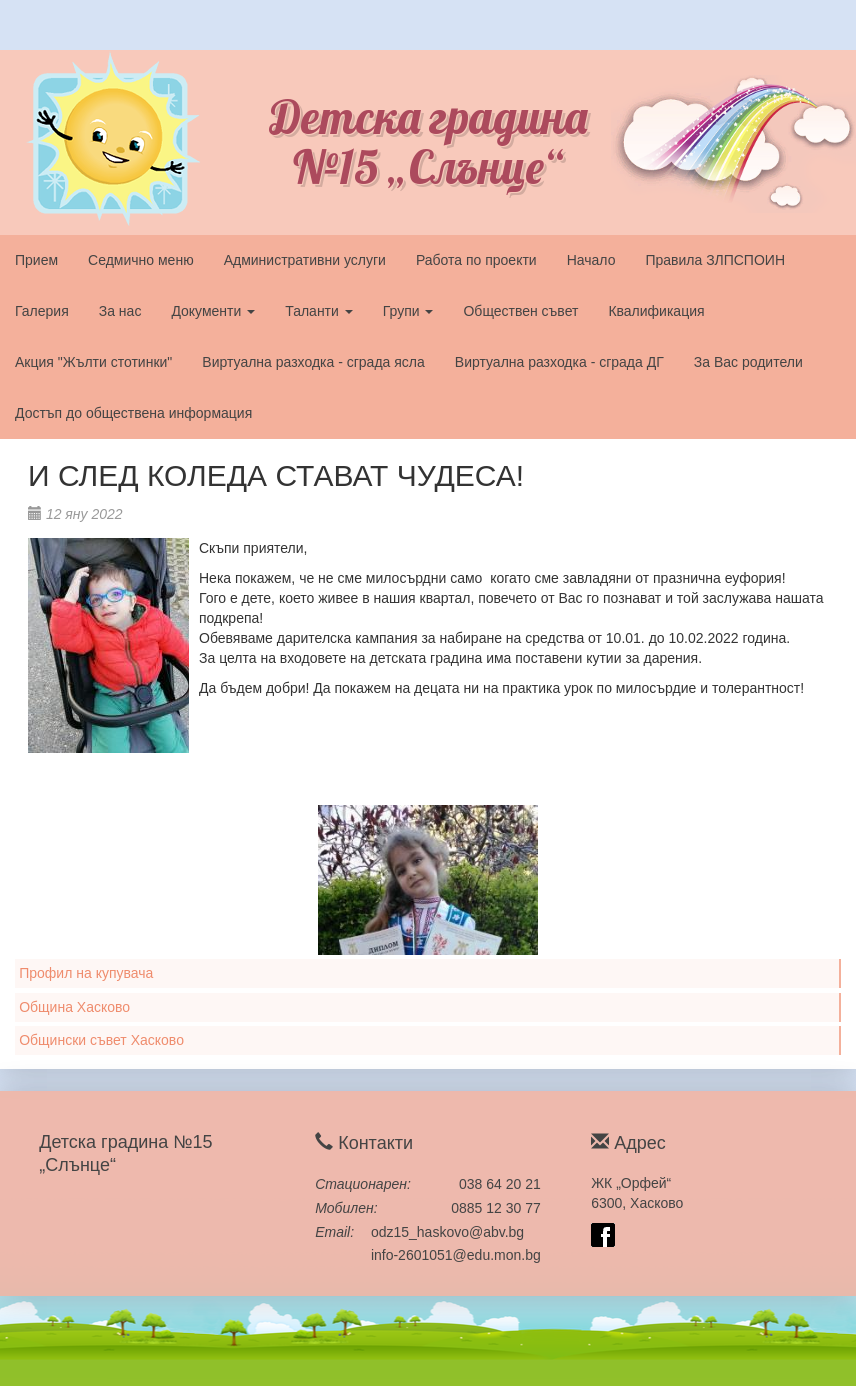 This screenshot has width=856, height=1386. Describe the element at coordinates (715, 260) in the screenshot. I see `Правила ЗЛПСПОИН` at that location.